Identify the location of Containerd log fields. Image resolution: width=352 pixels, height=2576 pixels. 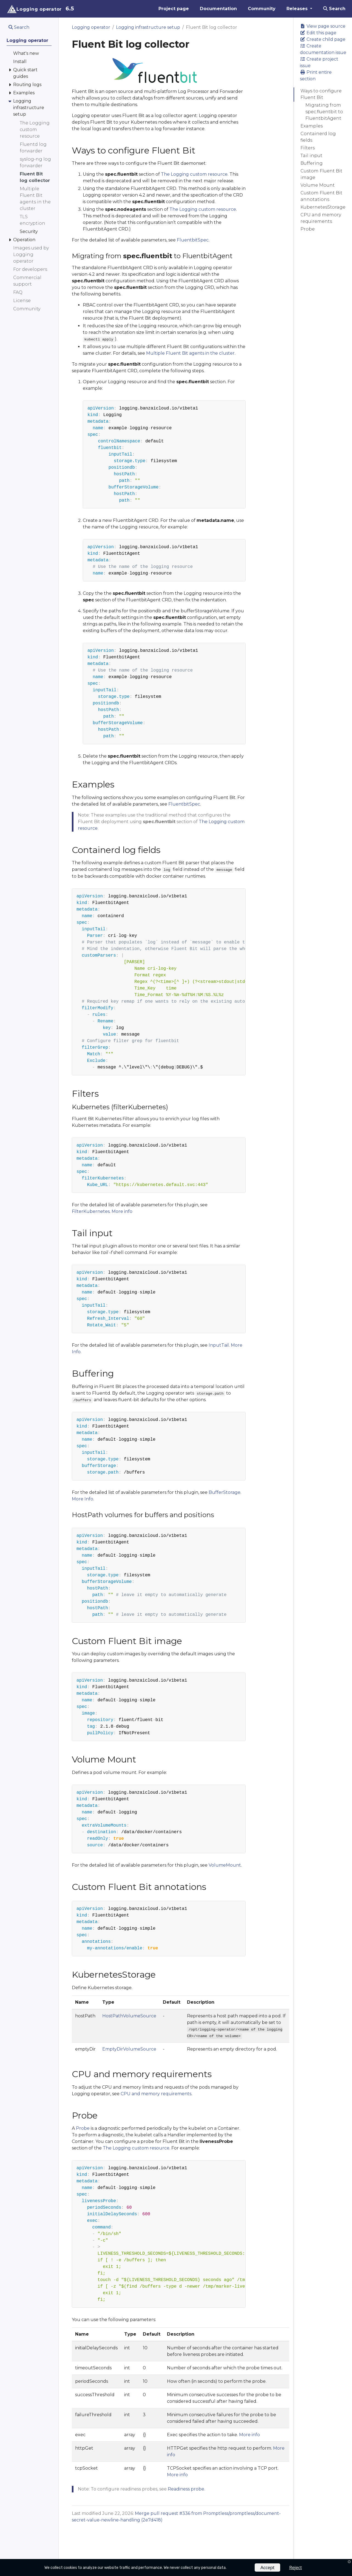
(318, 137).